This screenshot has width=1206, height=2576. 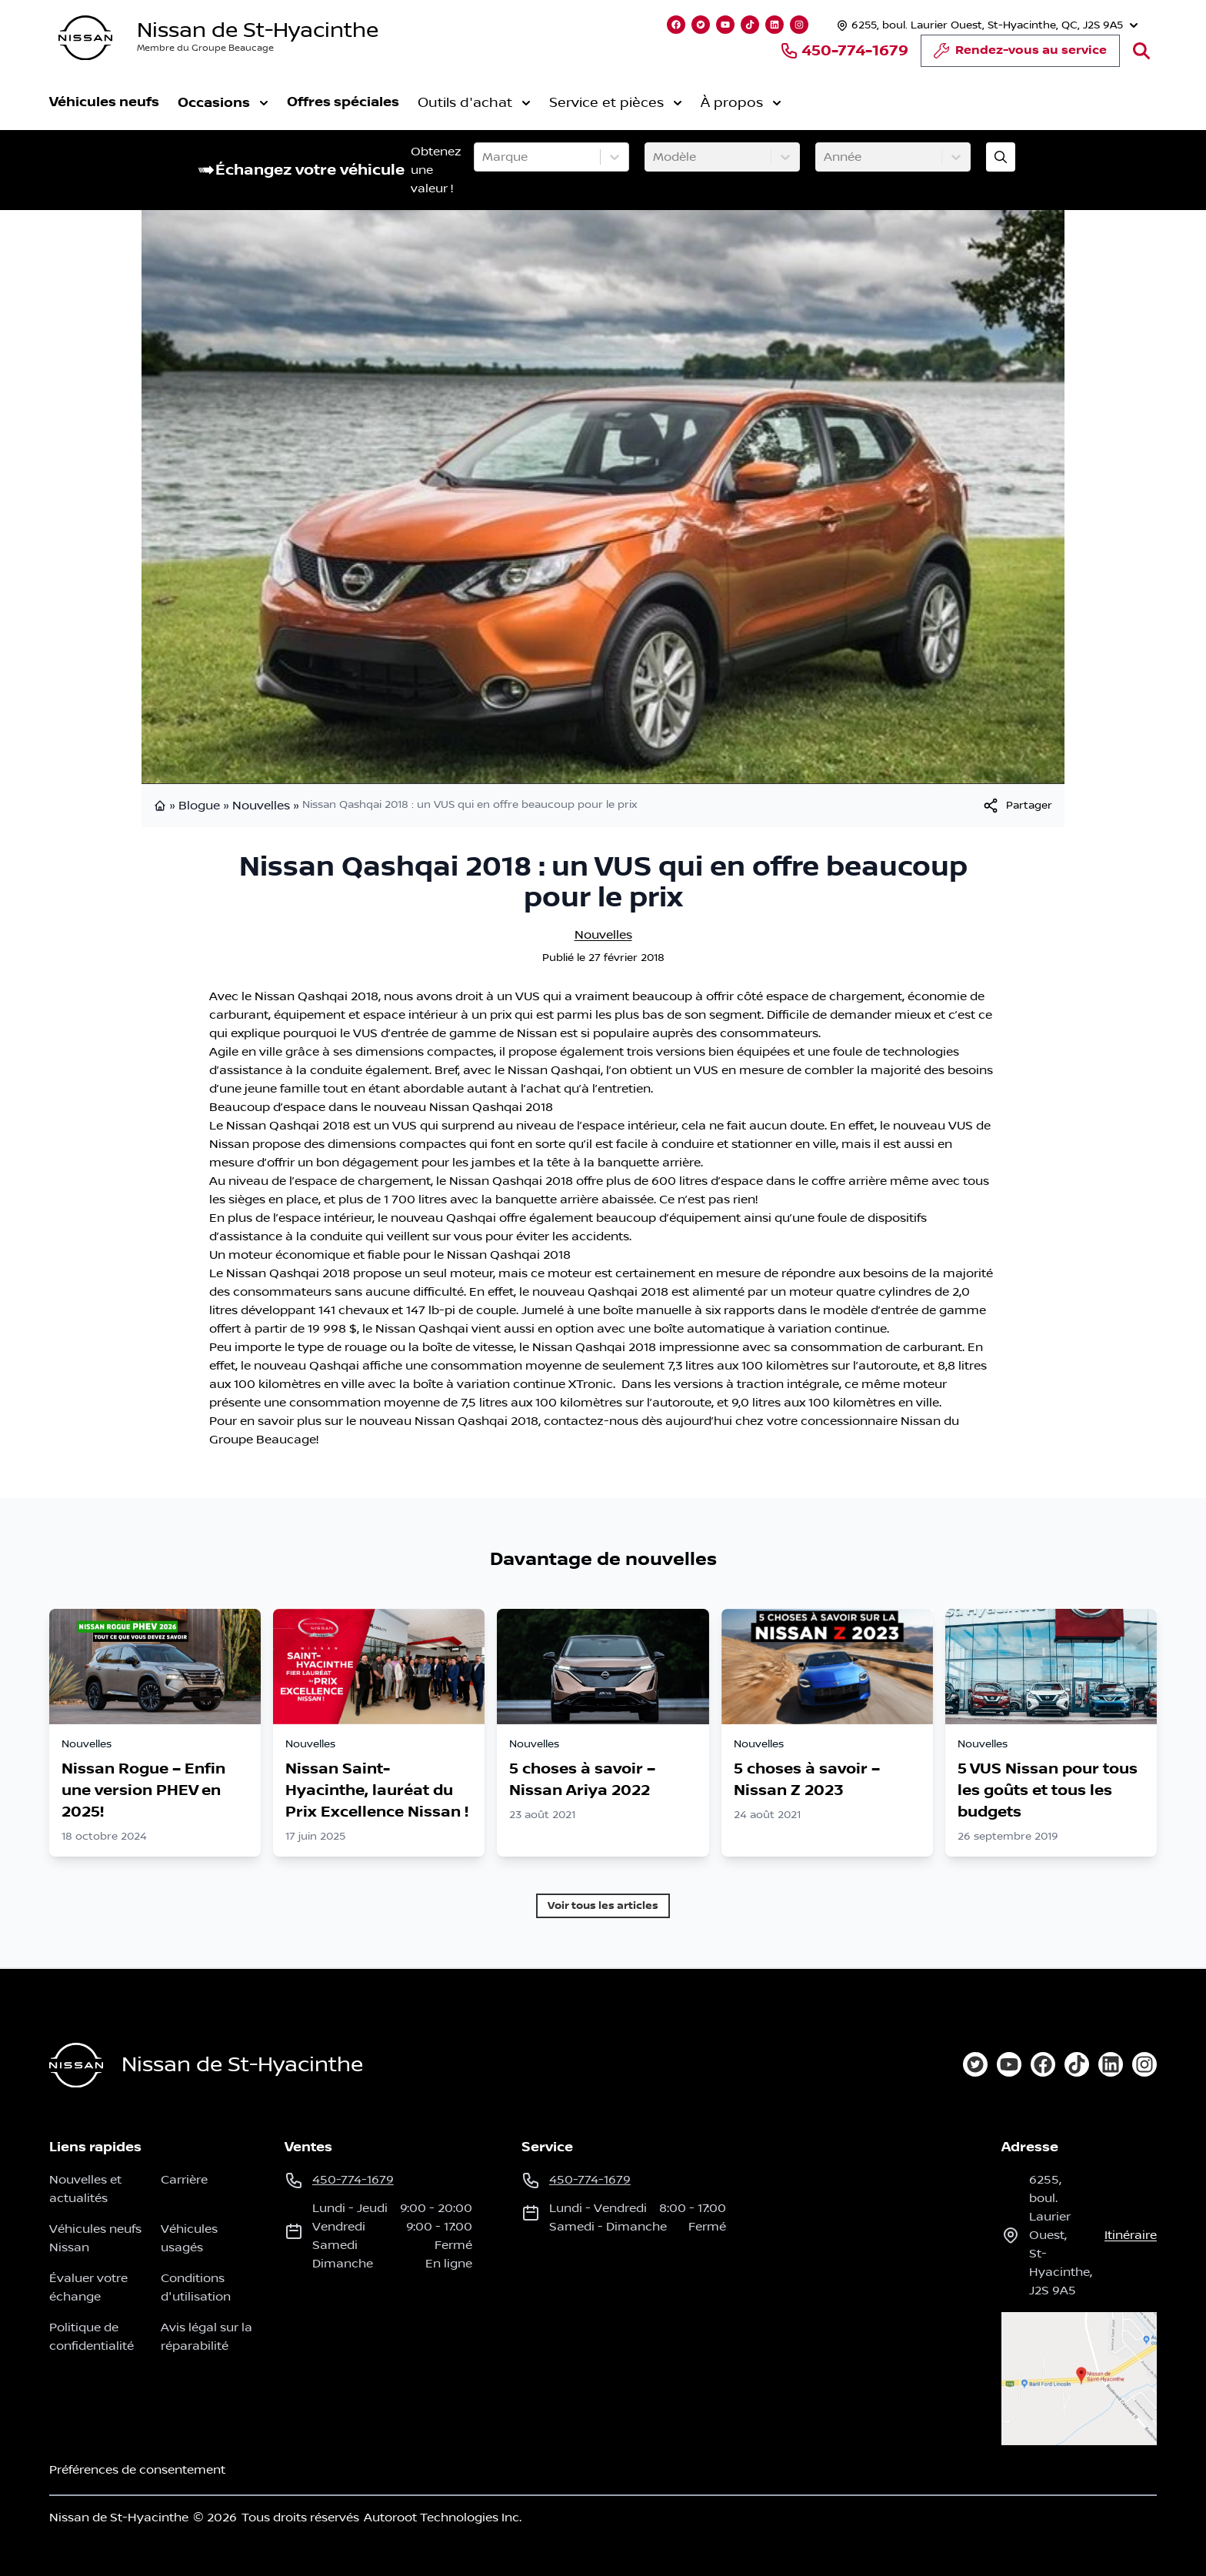 I want to click on Outils d'achat, so click(x=474, y=103).